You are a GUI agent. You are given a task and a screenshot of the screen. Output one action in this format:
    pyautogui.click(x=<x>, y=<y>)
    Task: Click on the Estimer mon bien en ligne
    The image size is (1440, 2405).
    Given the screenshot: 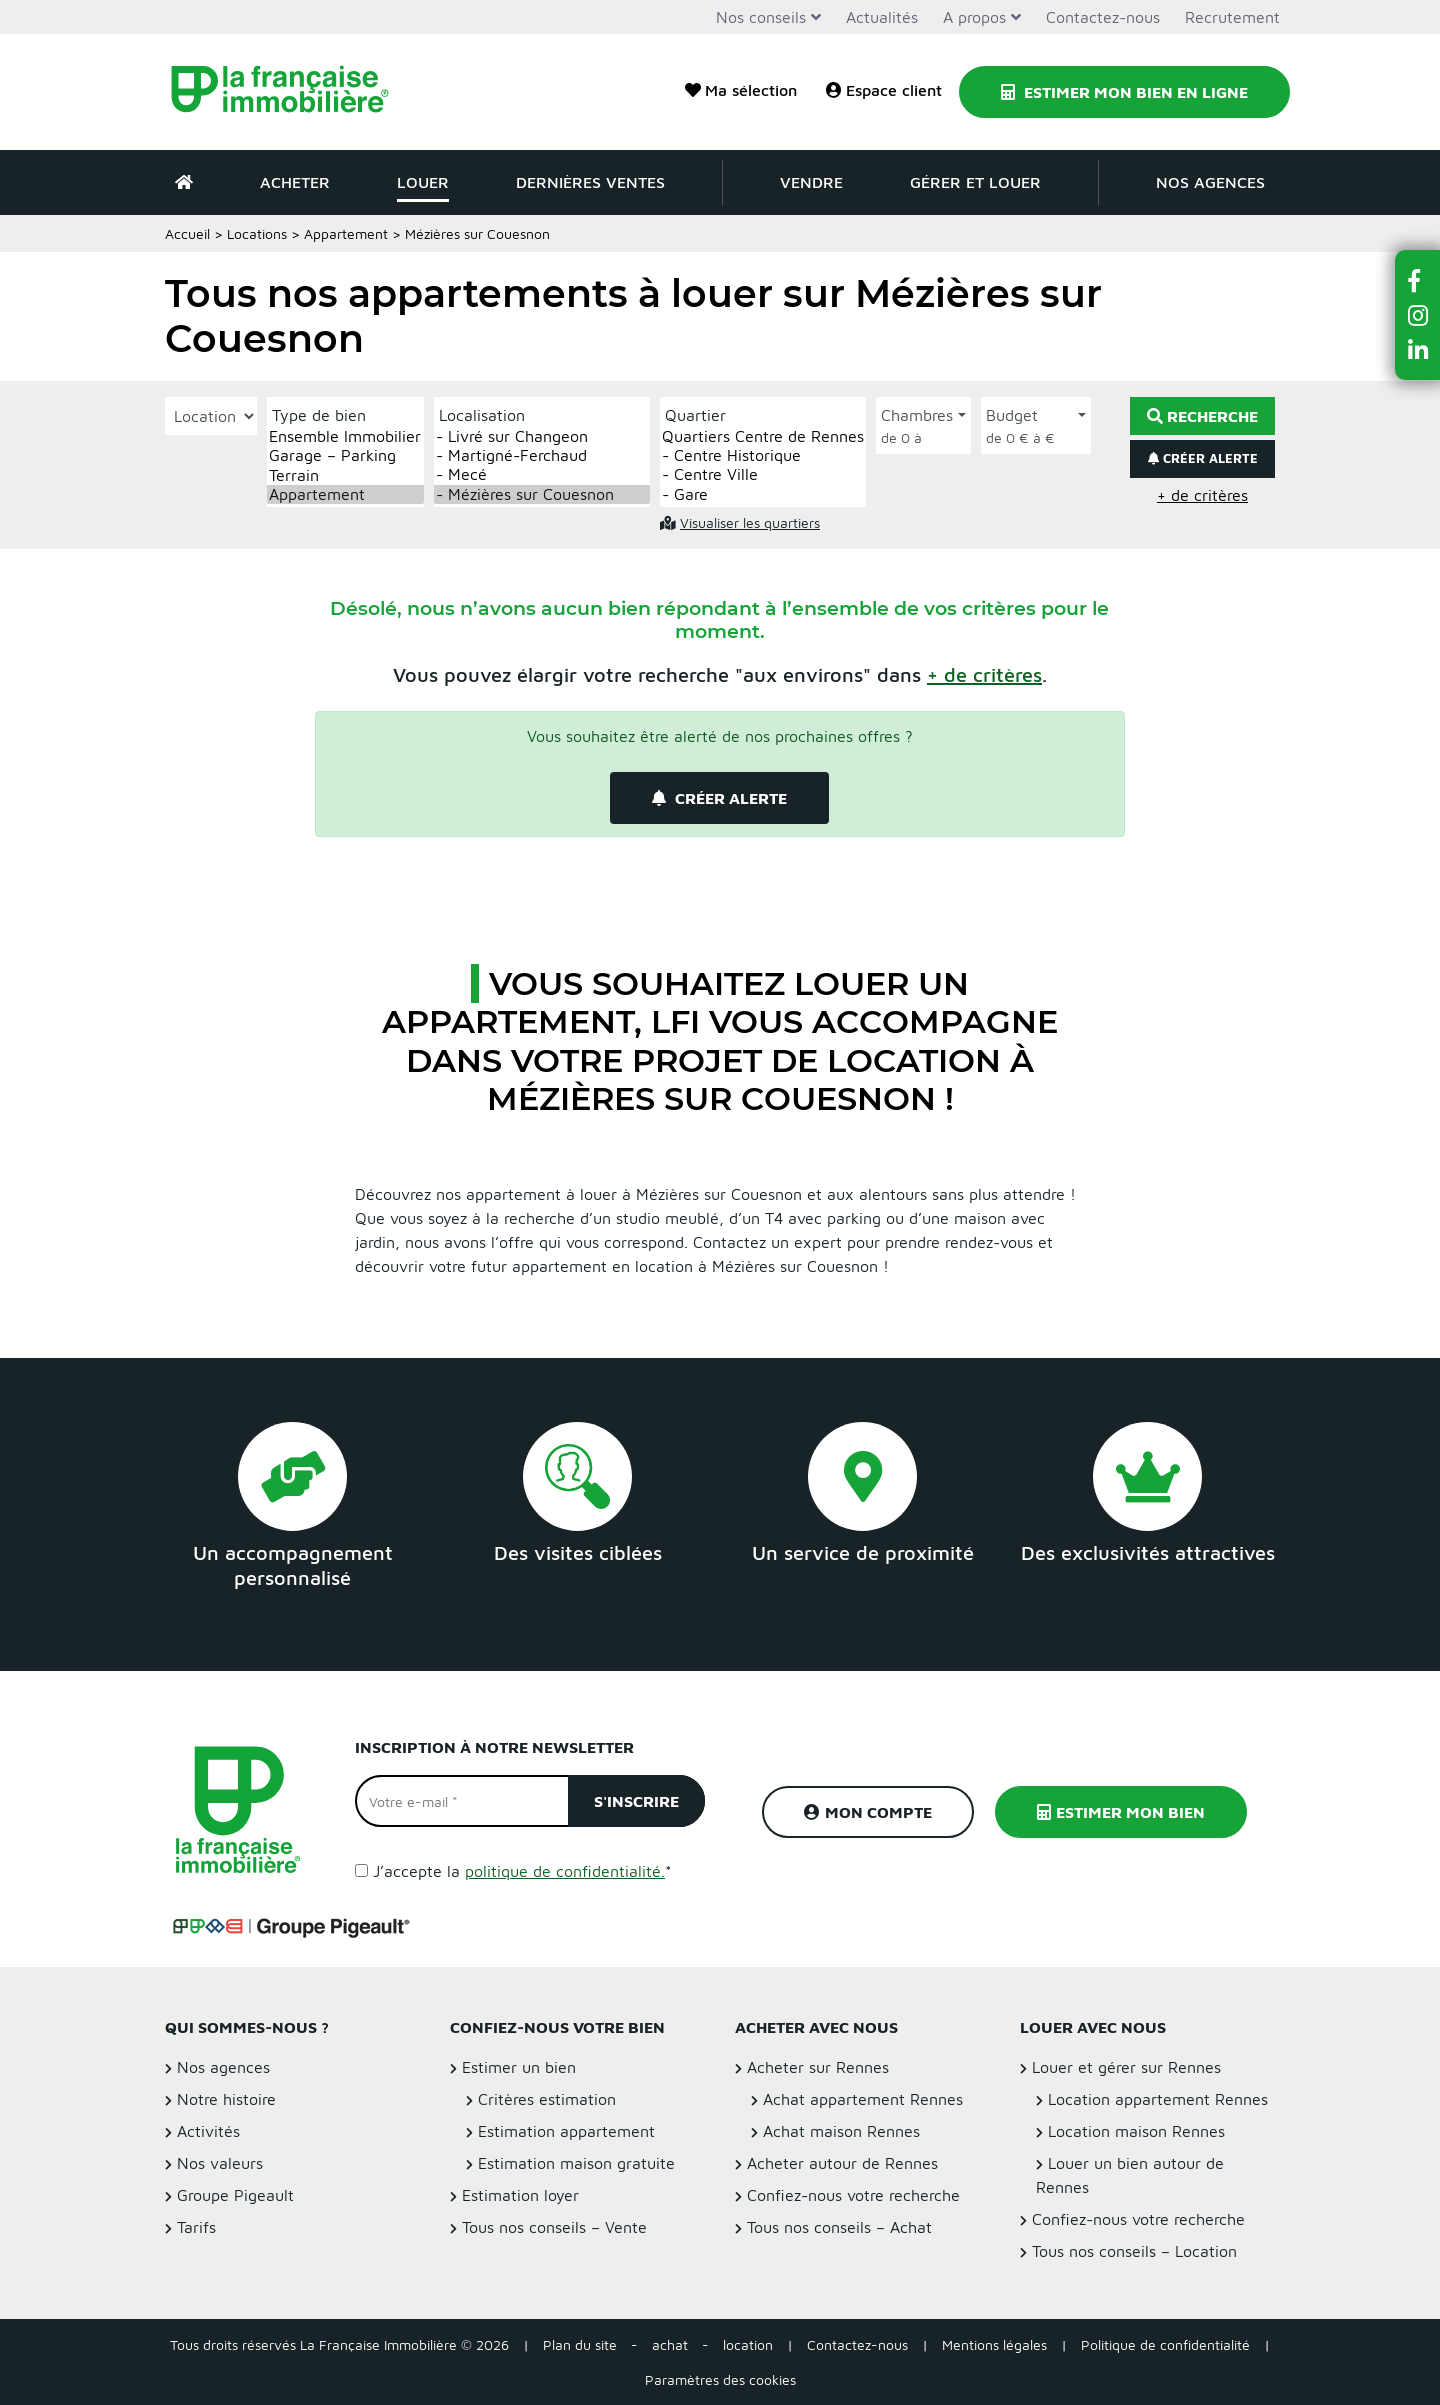 What is the action you would take?
    pyautogui.click(x=1124, y=92)
    